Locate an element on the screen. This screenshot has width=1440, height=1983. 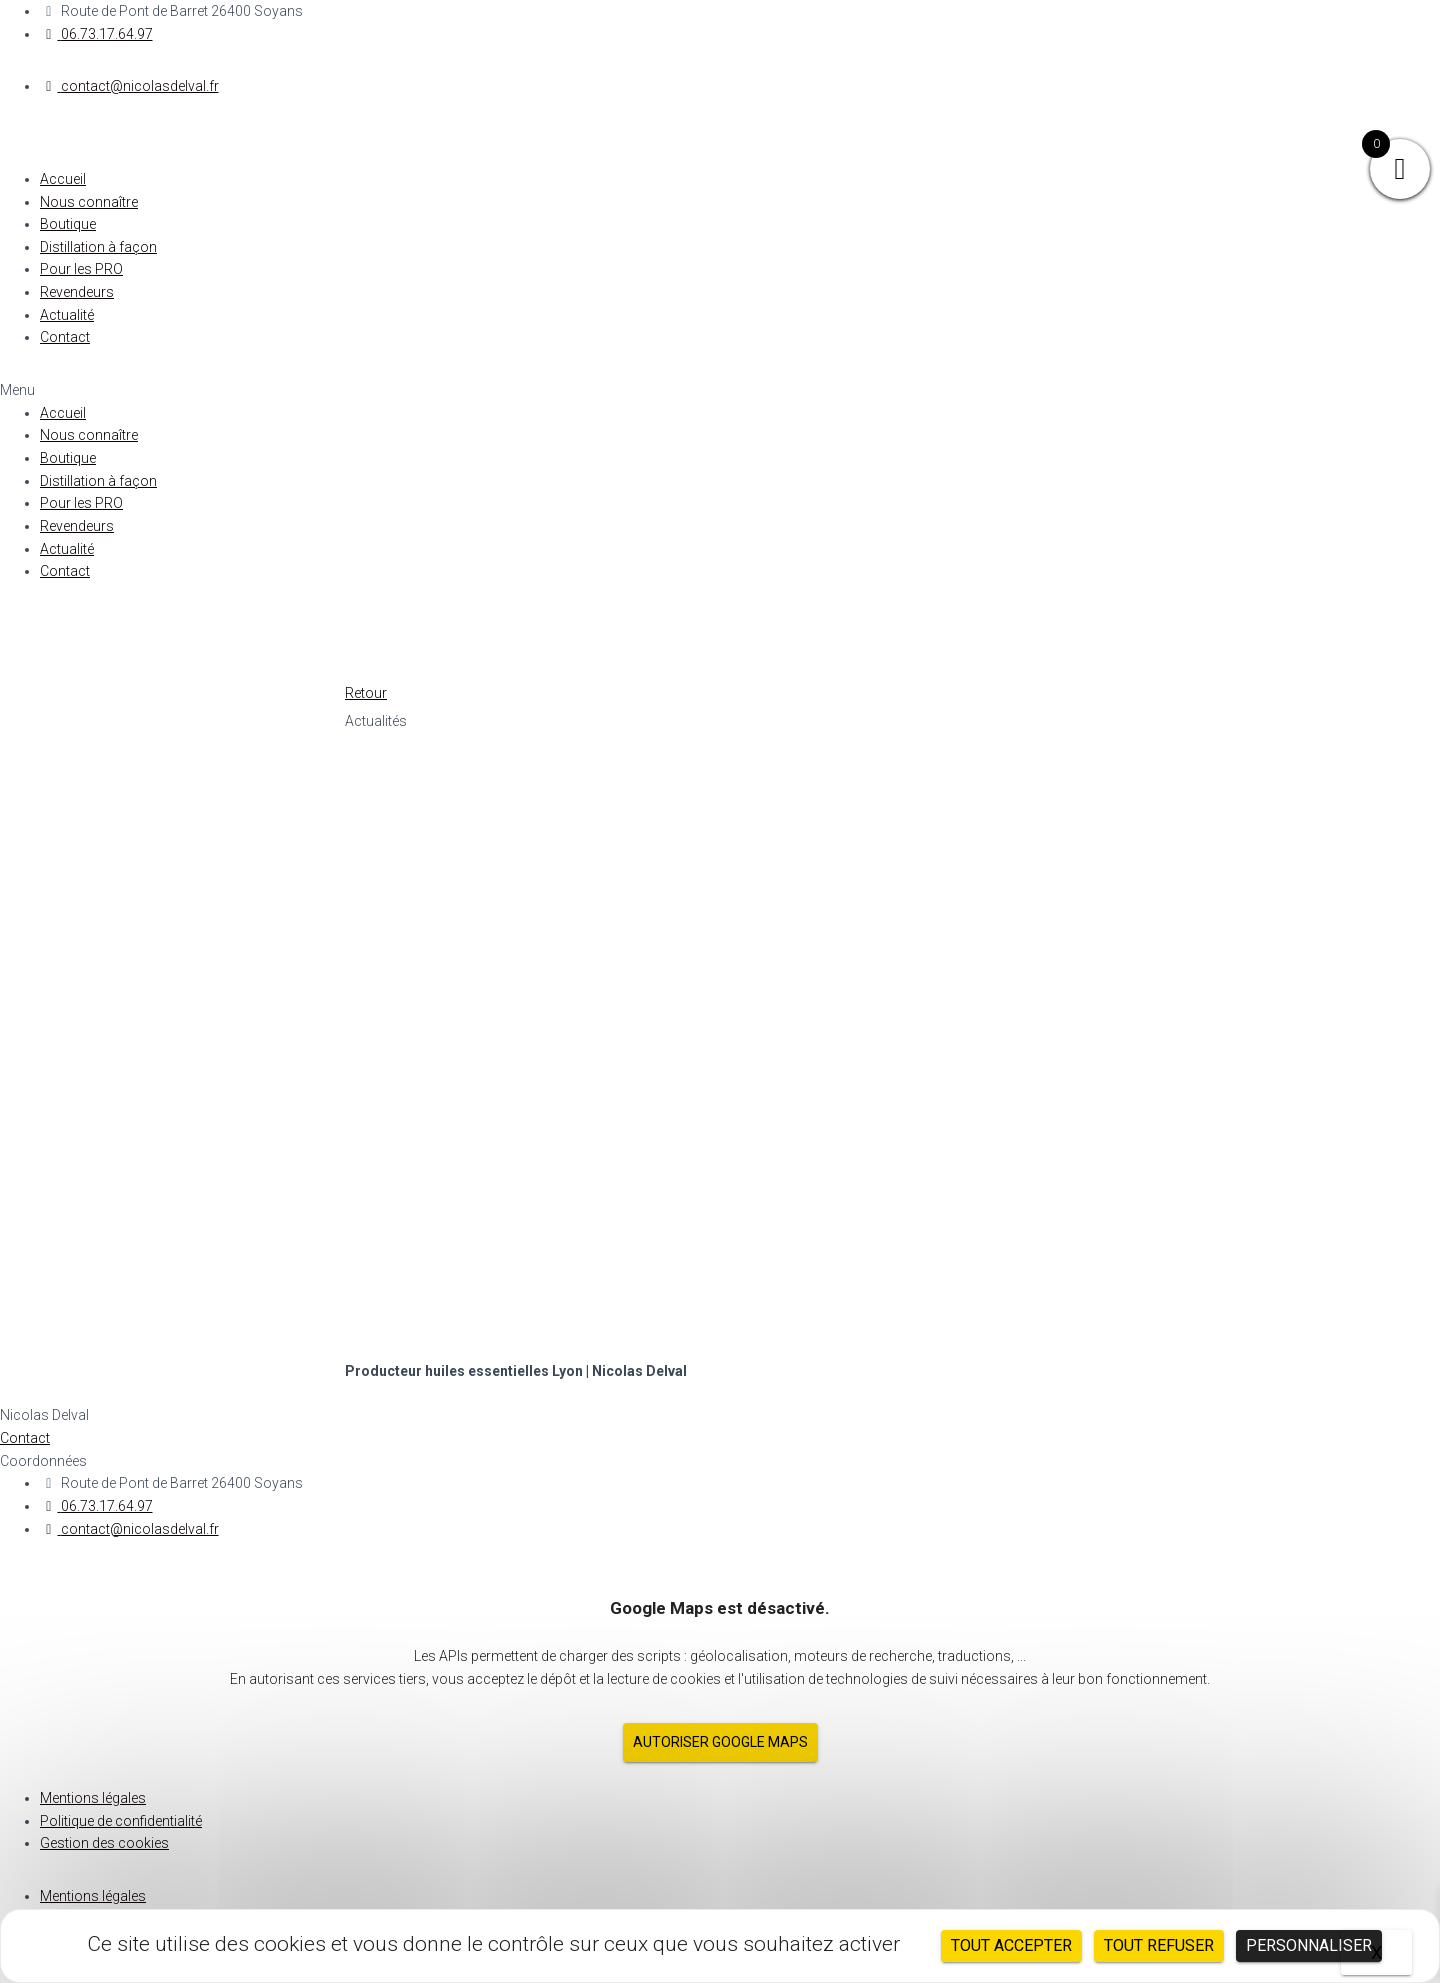
Tout accepter [Cookies : Tout accepter] is located at coordinates (1011, 1945).